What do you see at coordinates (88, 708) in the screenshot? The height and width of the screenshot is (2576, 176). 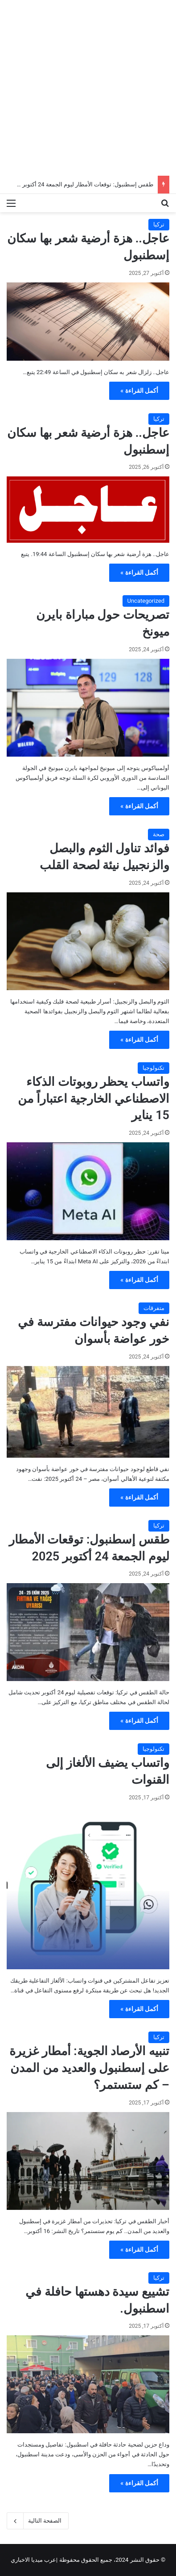 I see `[تصريحات حول مباراة بايرن ميونخ]` at bounding box center [88, 708].